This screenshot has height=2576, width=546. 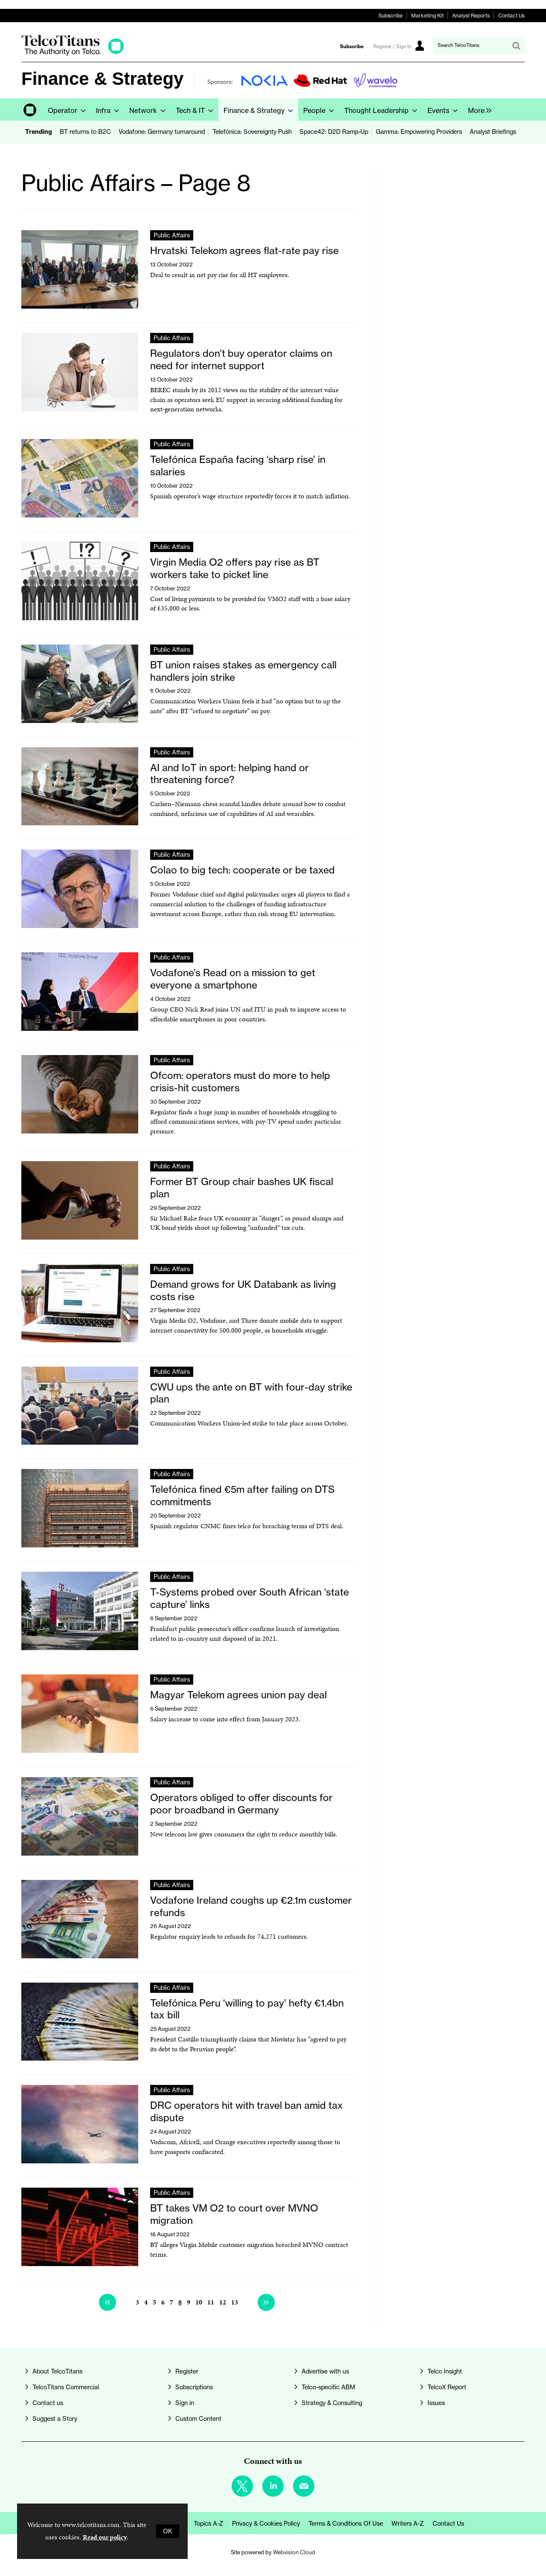 What do you see at coordinates (427, 15) in the screenshot?
I see `Marketing Kit` at bounding box center [427, 15].